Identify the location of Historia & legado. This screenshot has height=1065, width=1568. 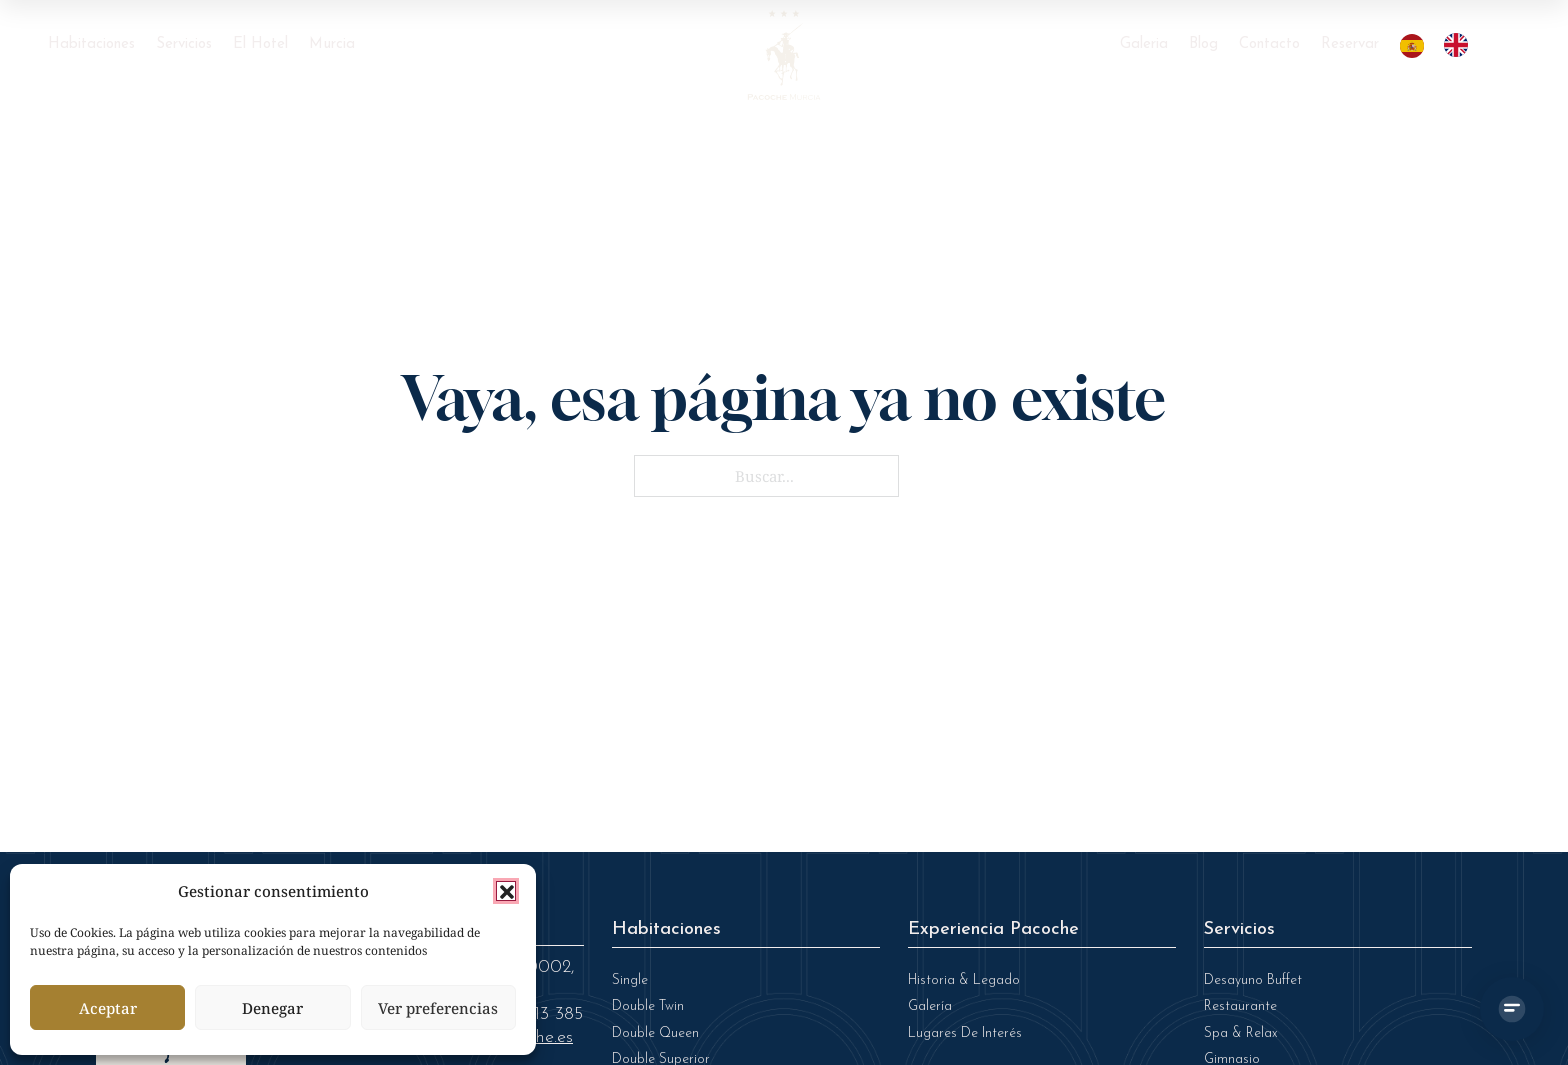
(964, 980).